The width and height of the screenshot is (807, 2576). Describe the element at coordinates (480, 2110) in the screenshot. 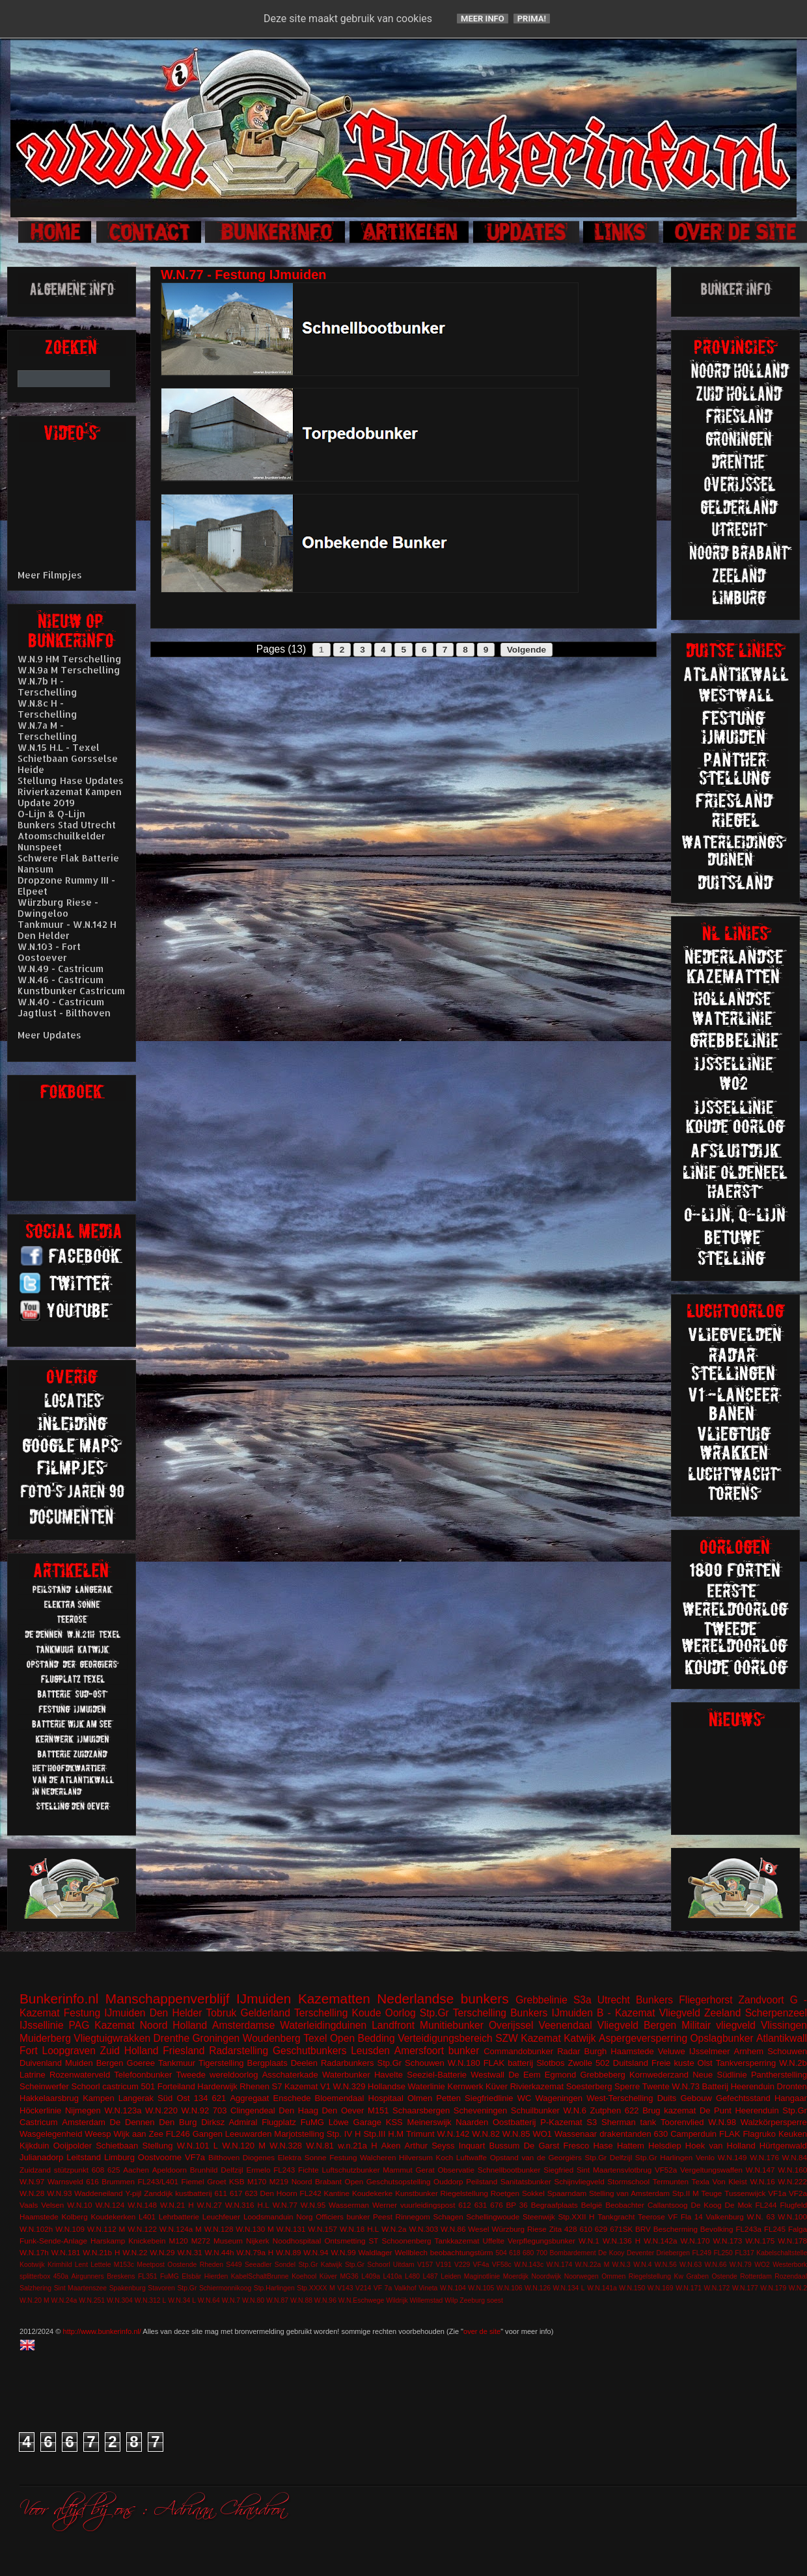

I see `Scheveningen` at that location.